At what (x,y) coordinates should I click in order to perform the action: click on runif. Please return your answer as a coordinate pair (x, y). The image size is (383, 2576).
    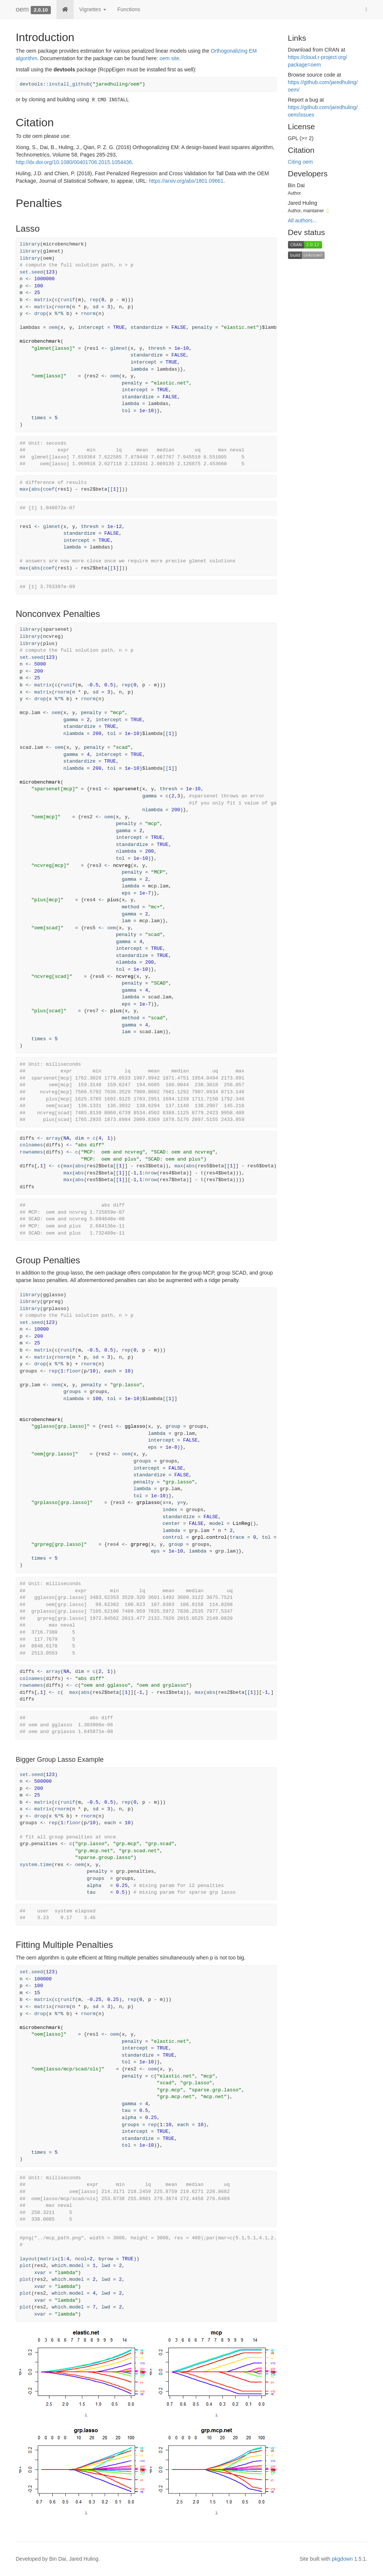
    Looking at the image, I should click on (68, 300).